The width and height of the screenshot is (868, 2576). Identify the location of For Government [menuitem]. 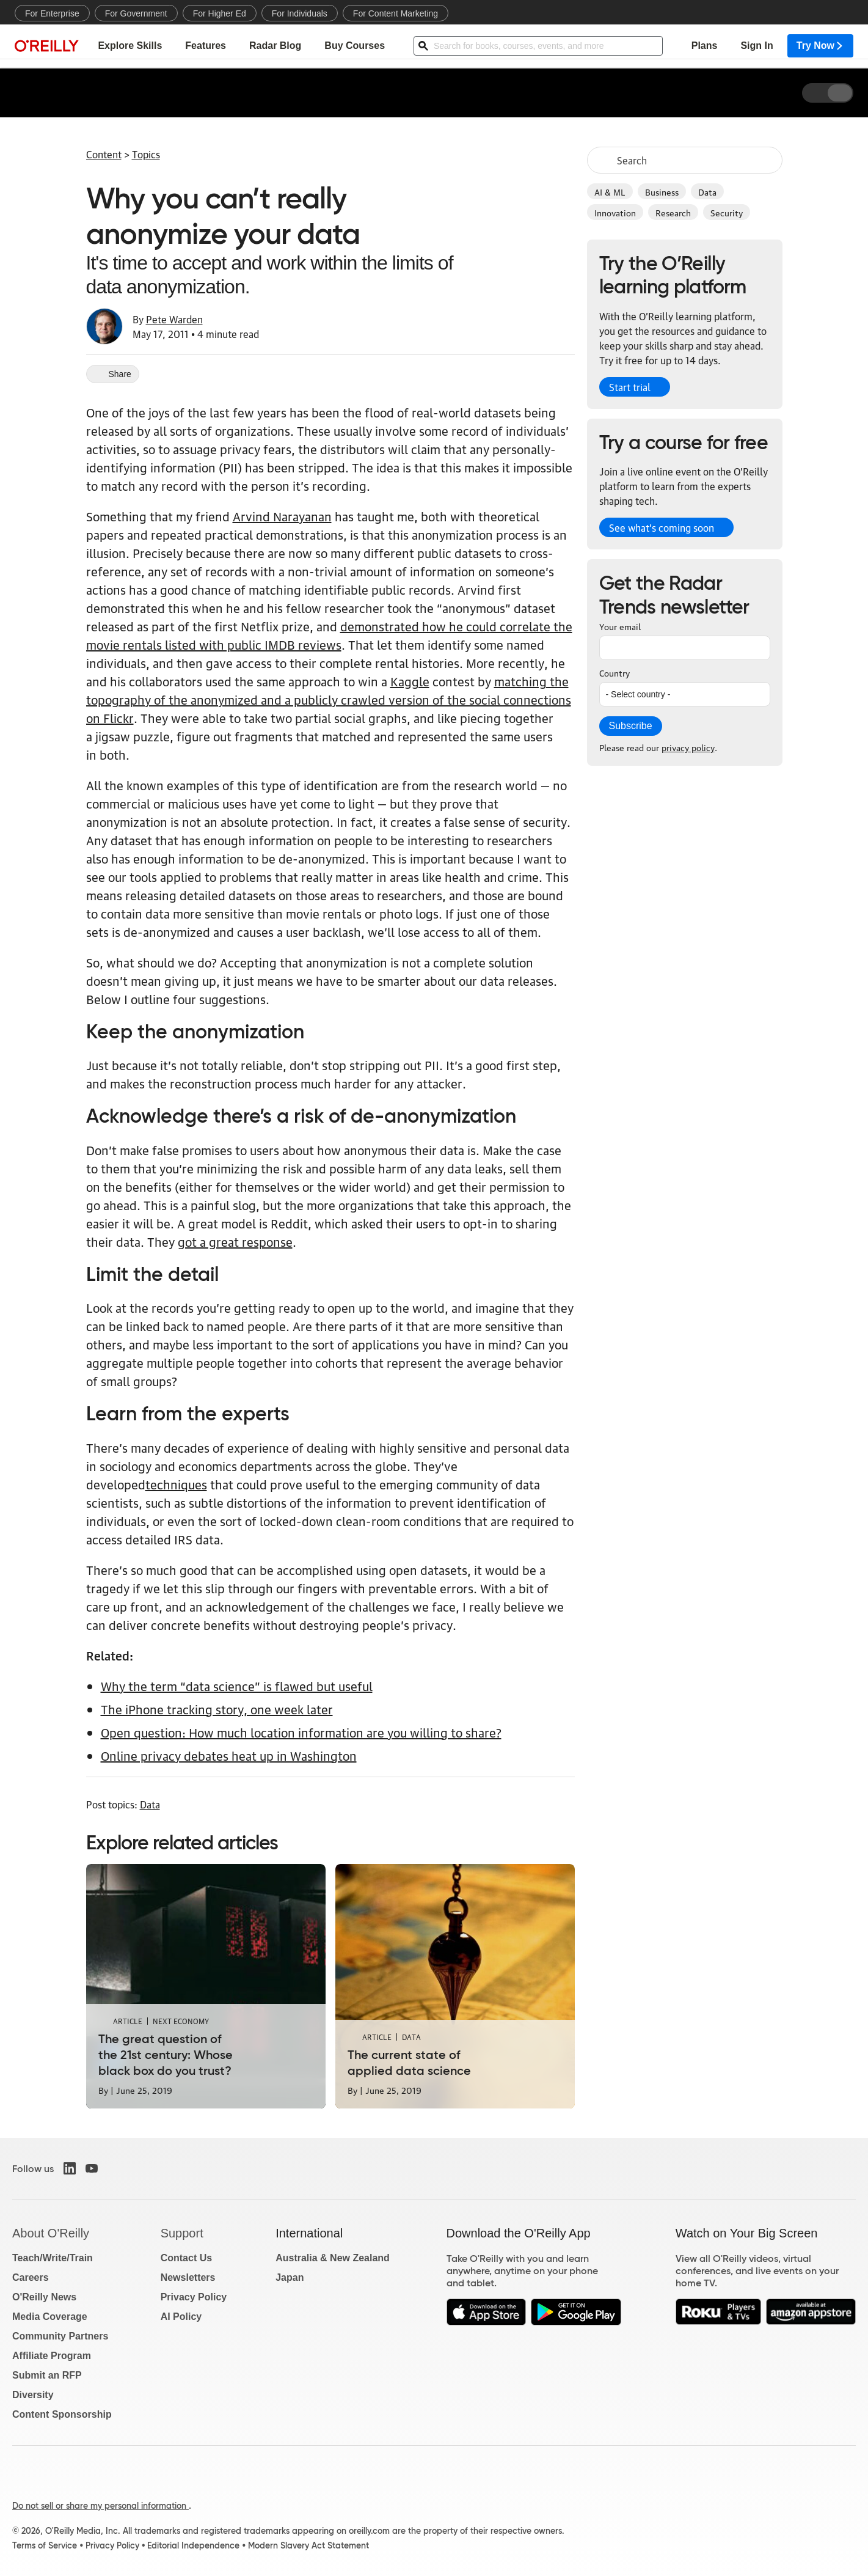
(136, 13).